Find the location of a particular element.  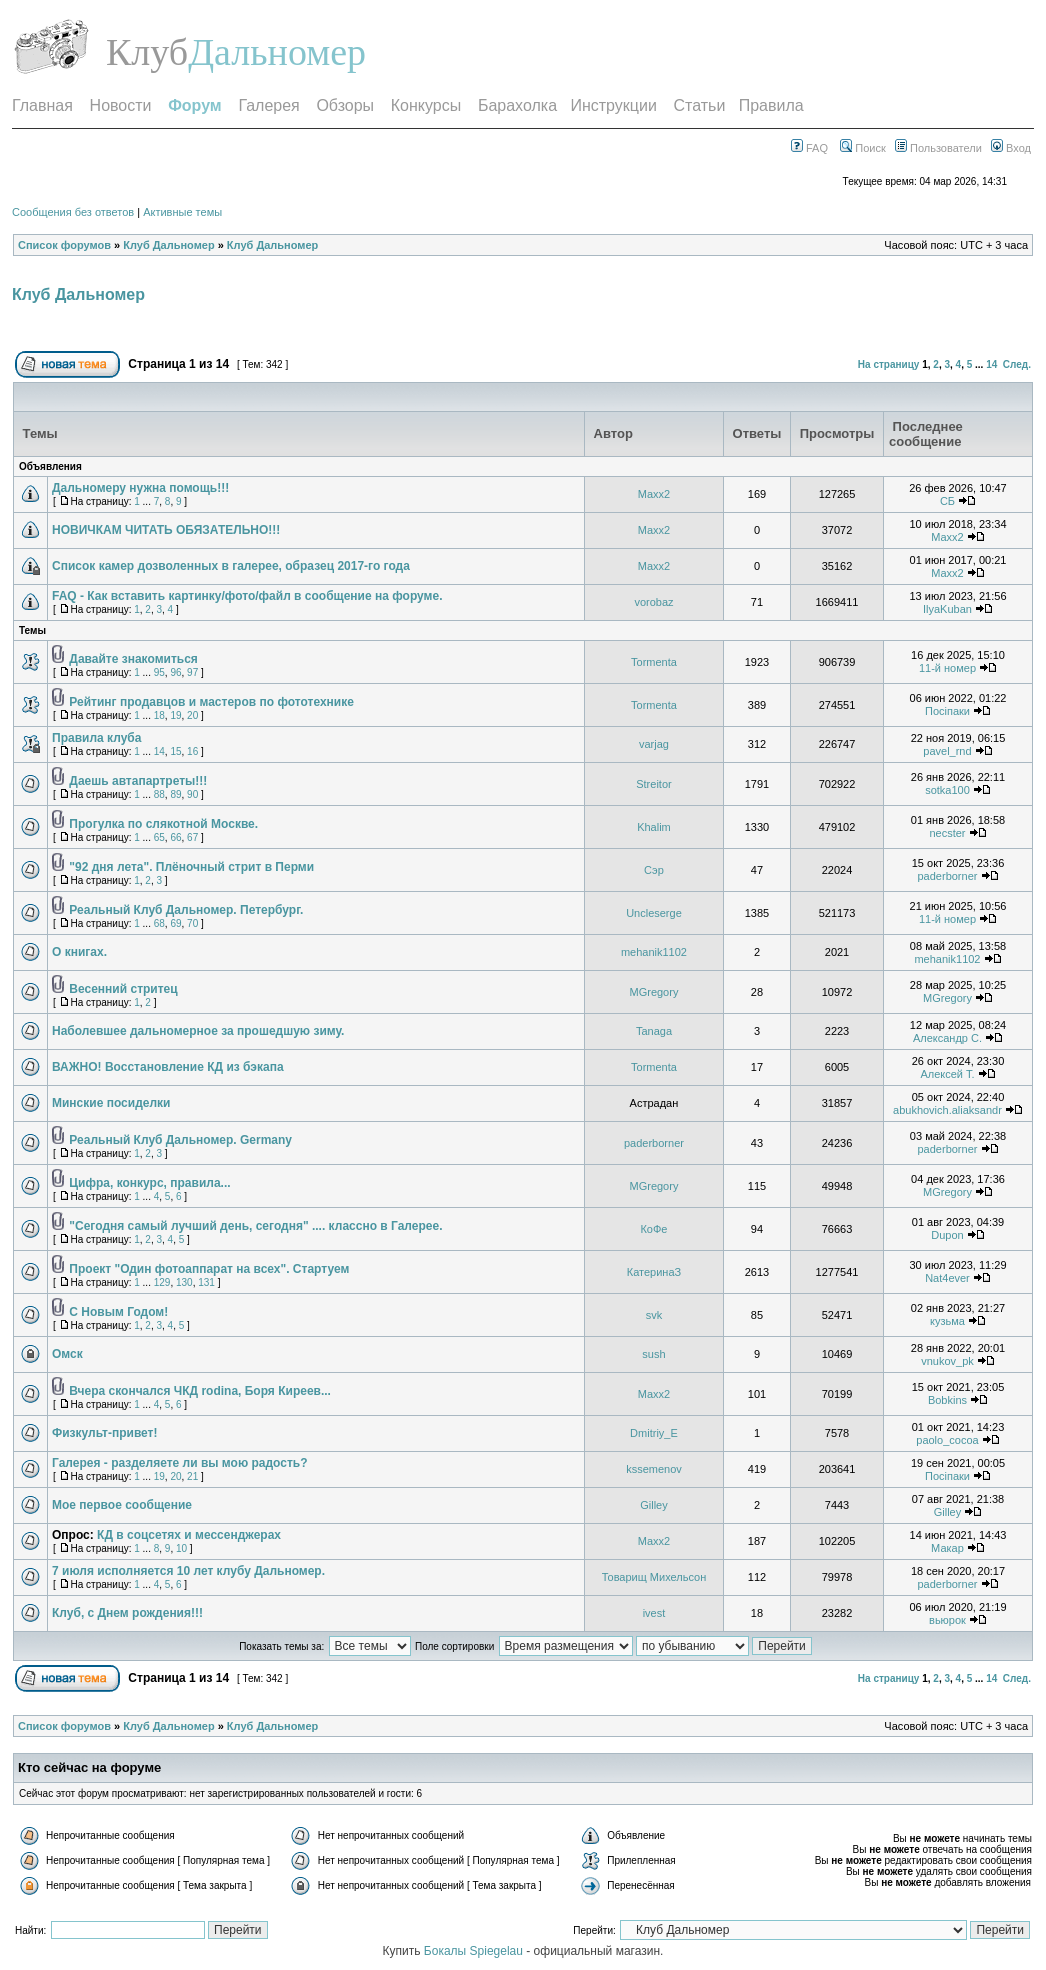

Товарищ Михельсон is located at coordinates (654, 1577).